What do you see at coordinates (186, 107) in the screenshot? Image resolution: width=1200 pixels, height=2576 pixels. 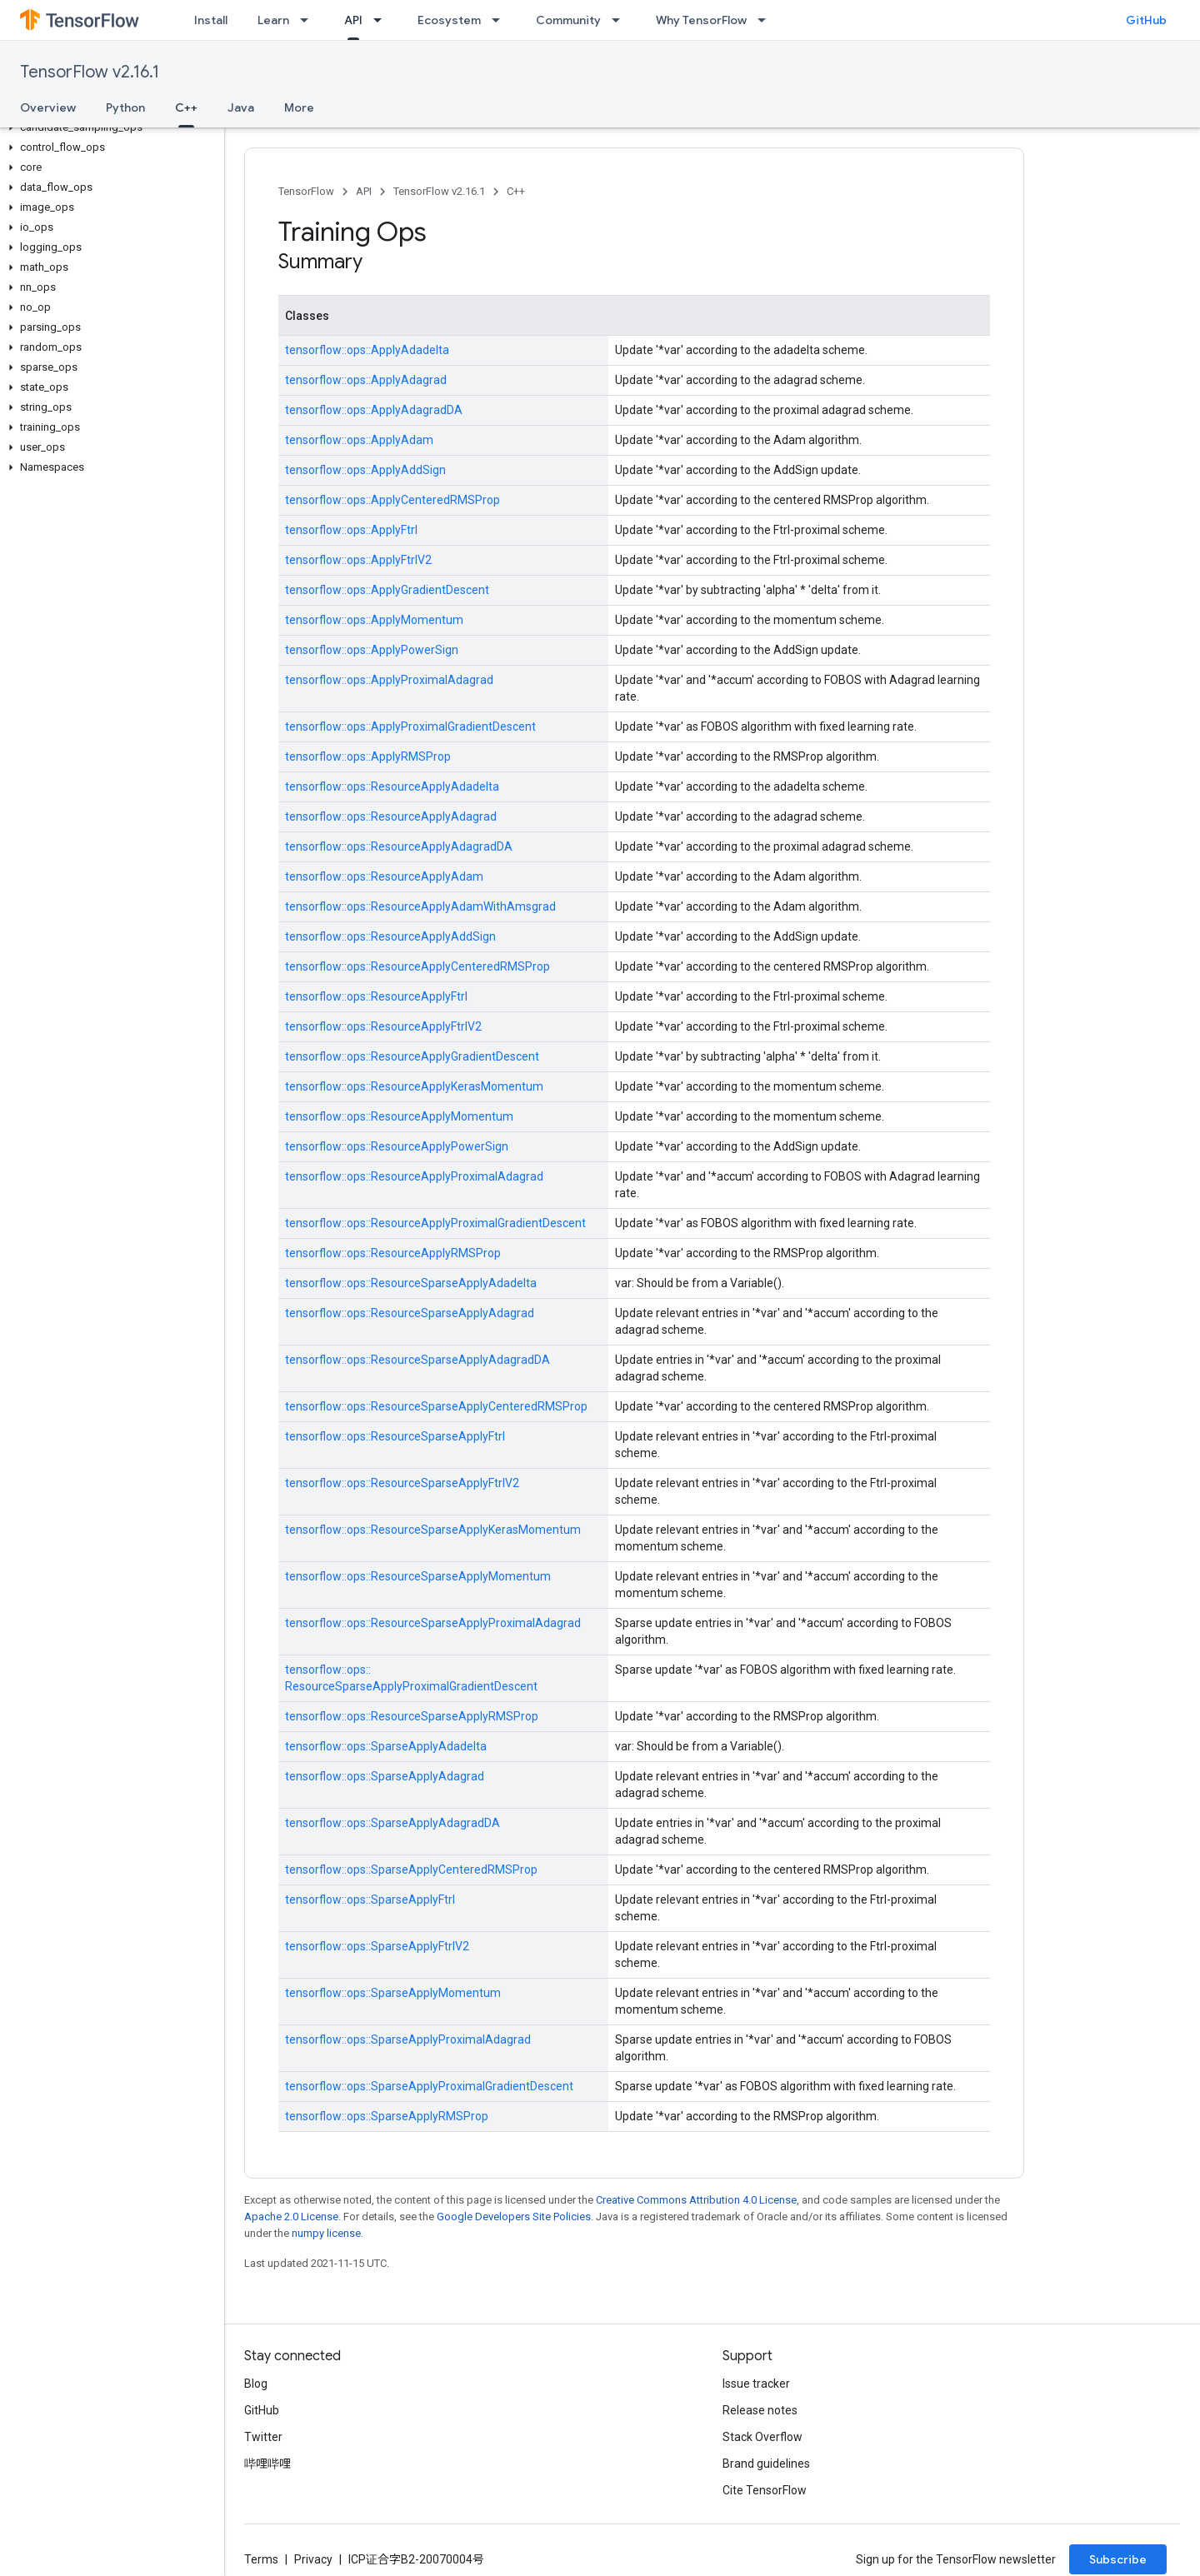 I see `C++ [C++, selected]` at bounding box center [186, 107].